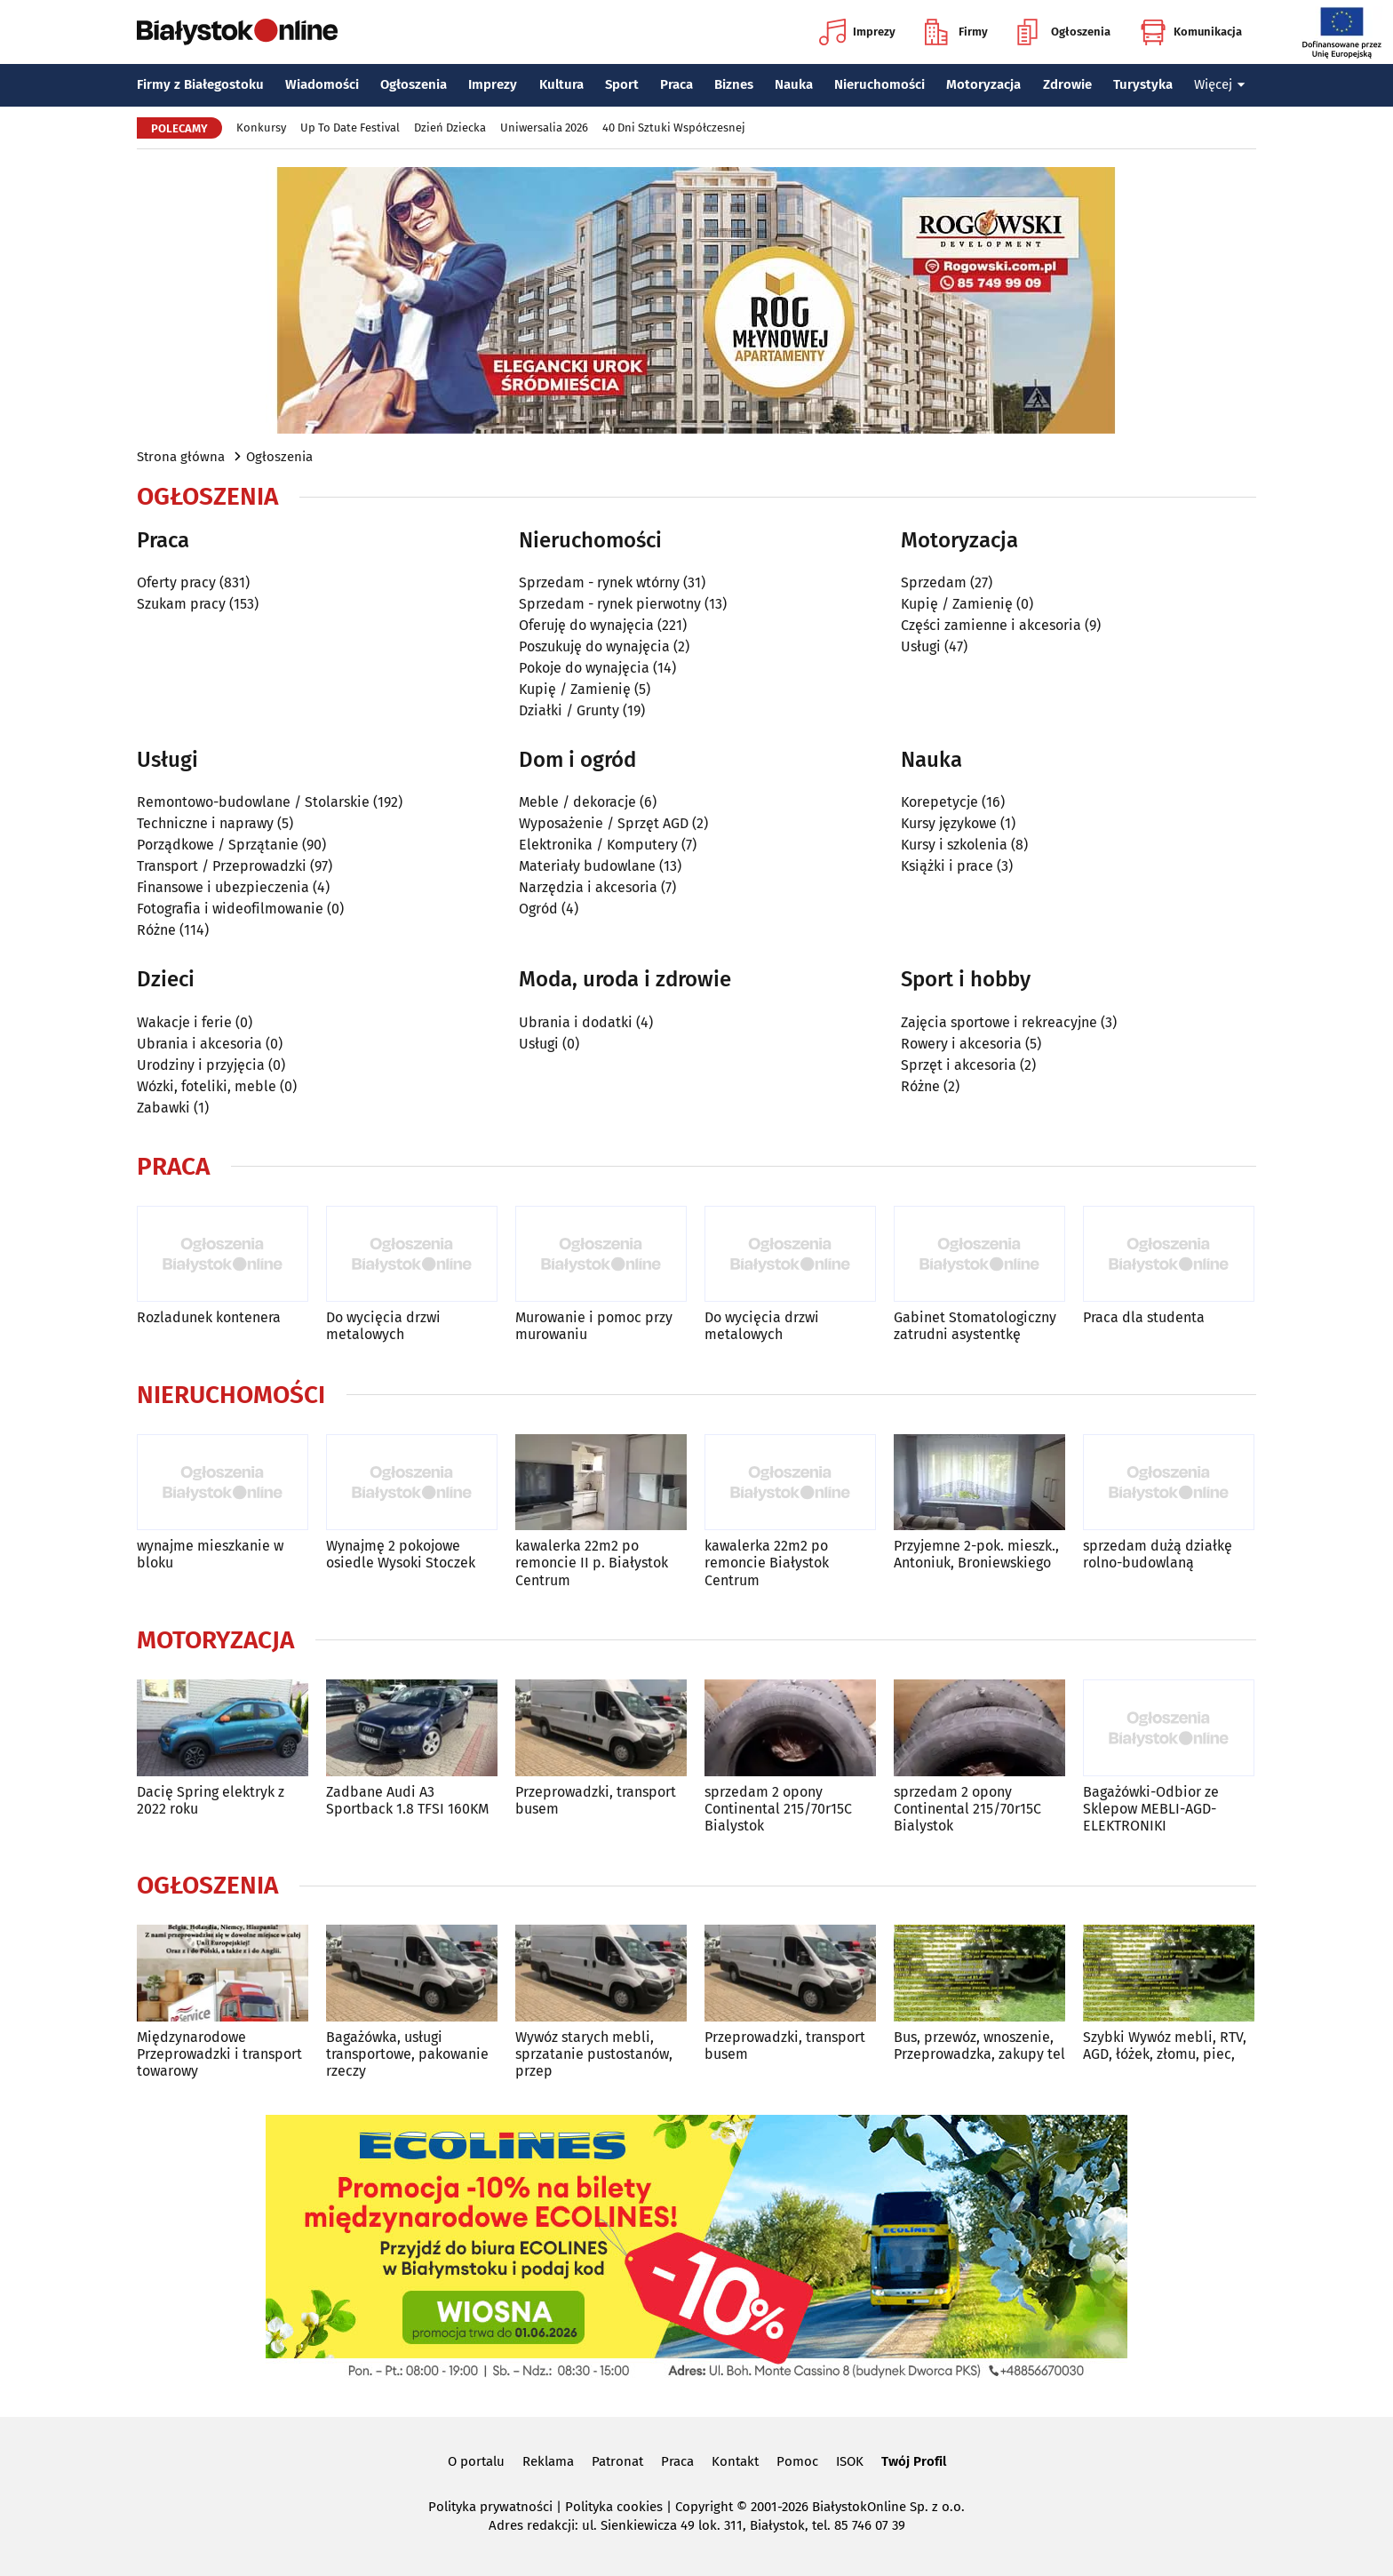 This screenshot has width=1393, height=2576. What do you see at coordinates (209, 1317) in the screenshot?
I see `Rozladunek kontenera` at bounding box center [209, 1317].